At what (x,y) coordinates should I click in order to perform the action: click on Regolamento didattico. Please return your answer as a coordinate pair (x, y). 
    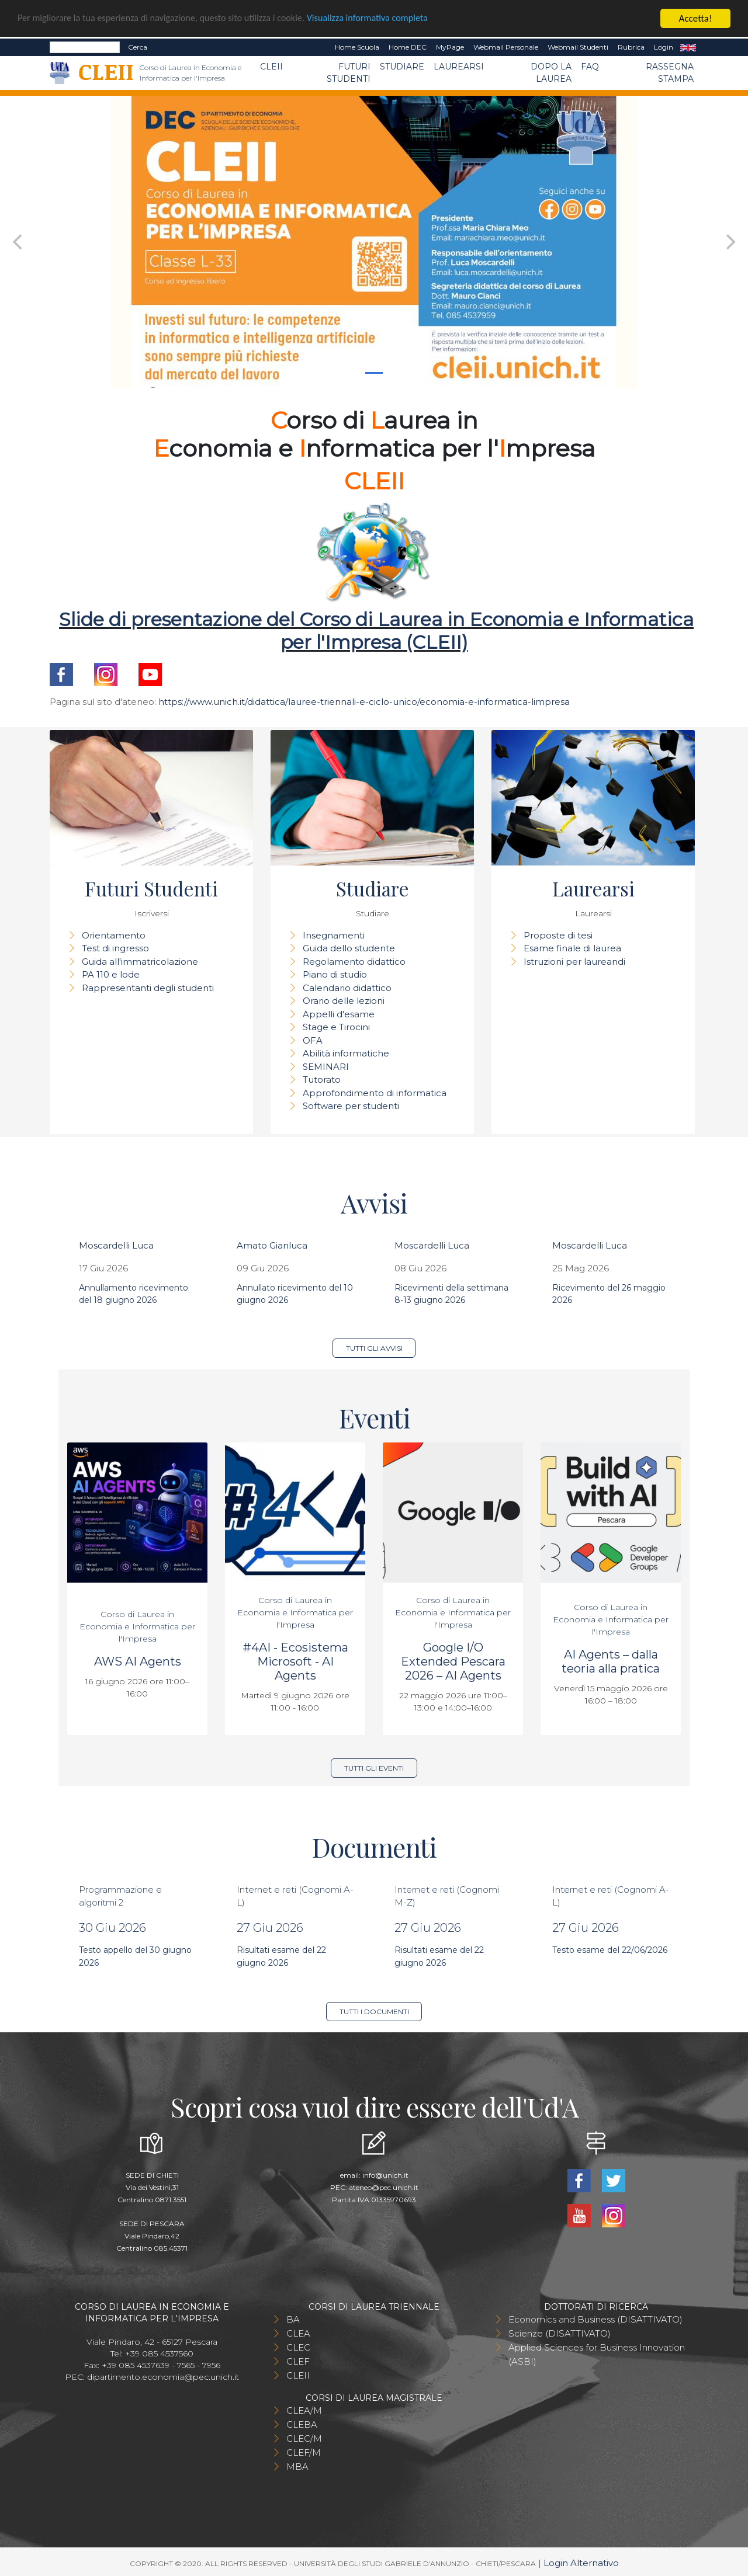
    Looking at the image, I should click on (354, 961).